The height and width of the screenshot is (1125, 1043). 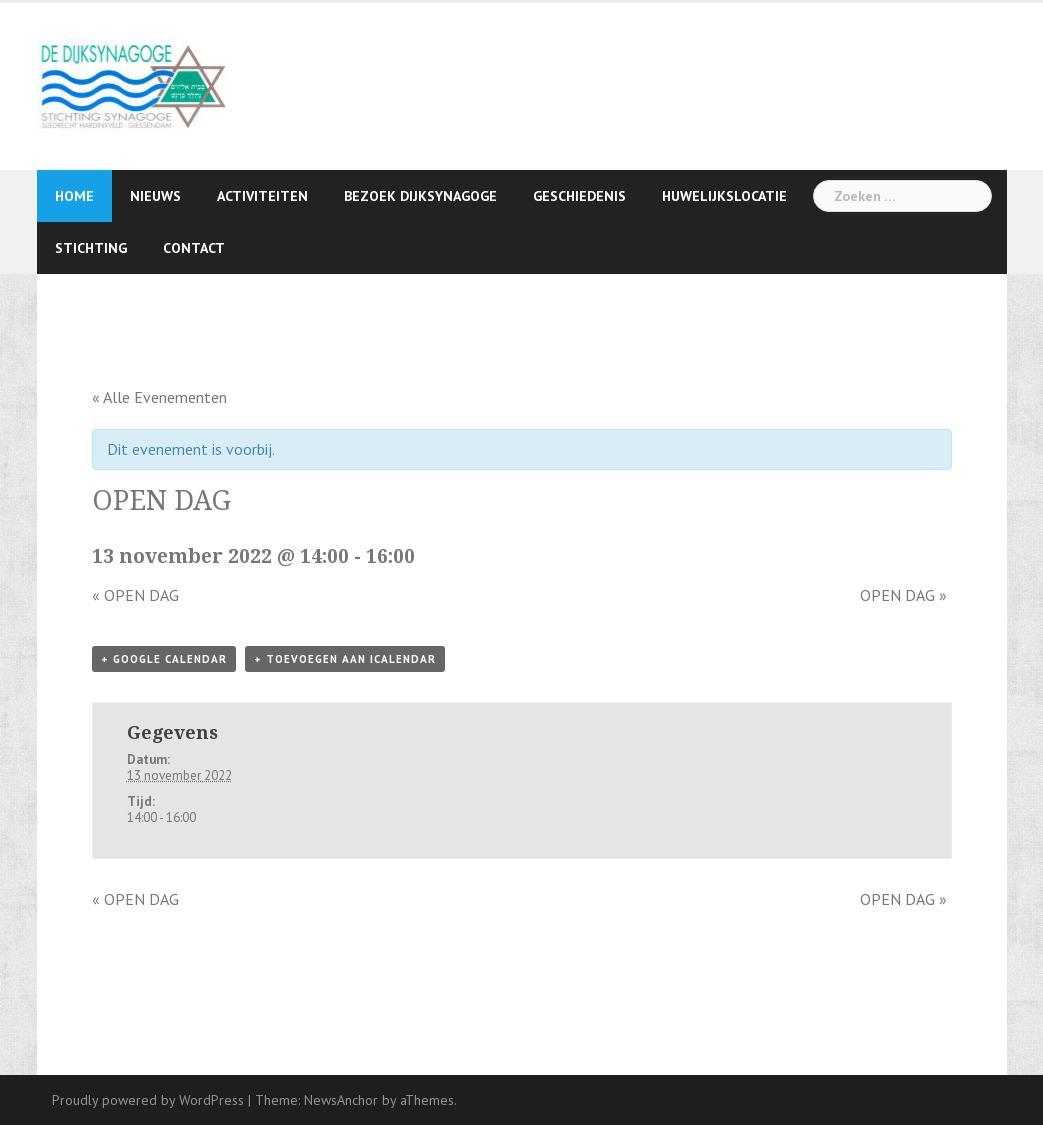 What do you see at coordinates (135, 595) in the screenshot?
I see `OPEN DAG` at bounding box center [135, 595].